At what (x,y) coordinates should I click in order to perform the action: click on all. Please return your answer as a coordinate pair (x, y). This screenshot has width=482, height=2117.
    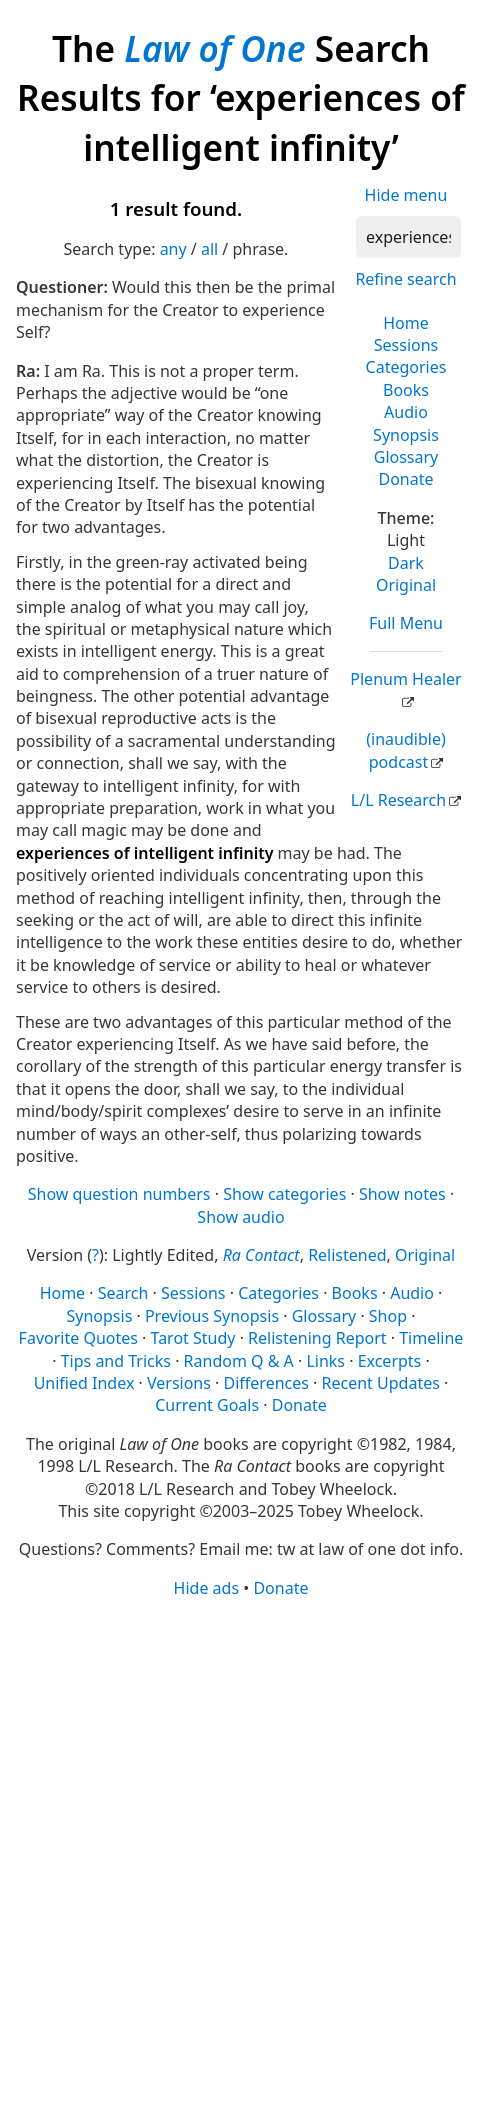
    Looking at the image, I should click on (209, 249).